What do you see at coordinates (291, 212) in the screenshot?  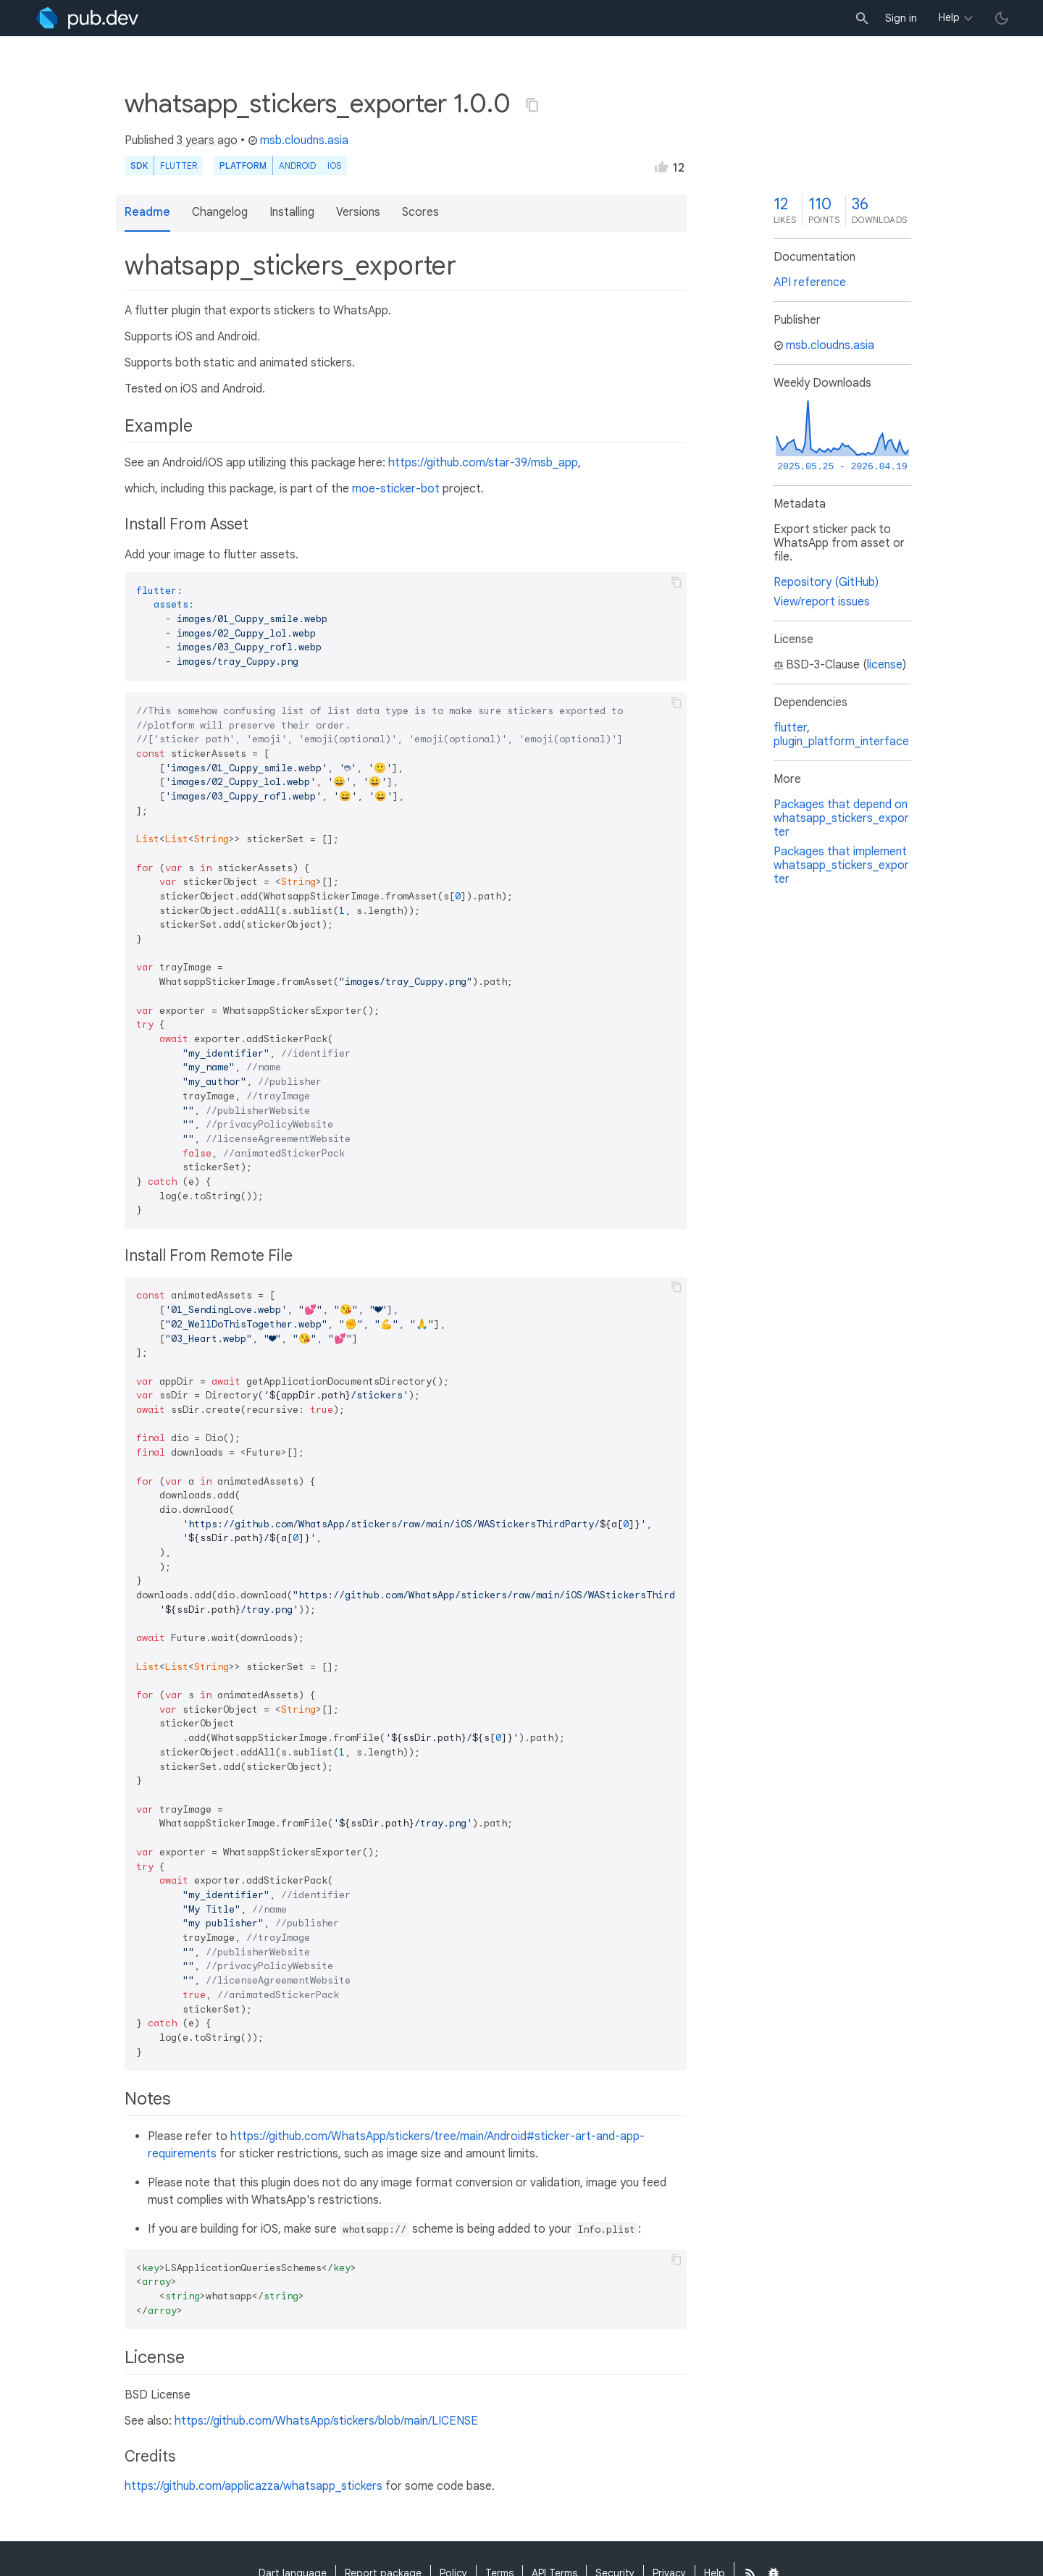 I see `Installing [button]` at bounding box center [291, 212].